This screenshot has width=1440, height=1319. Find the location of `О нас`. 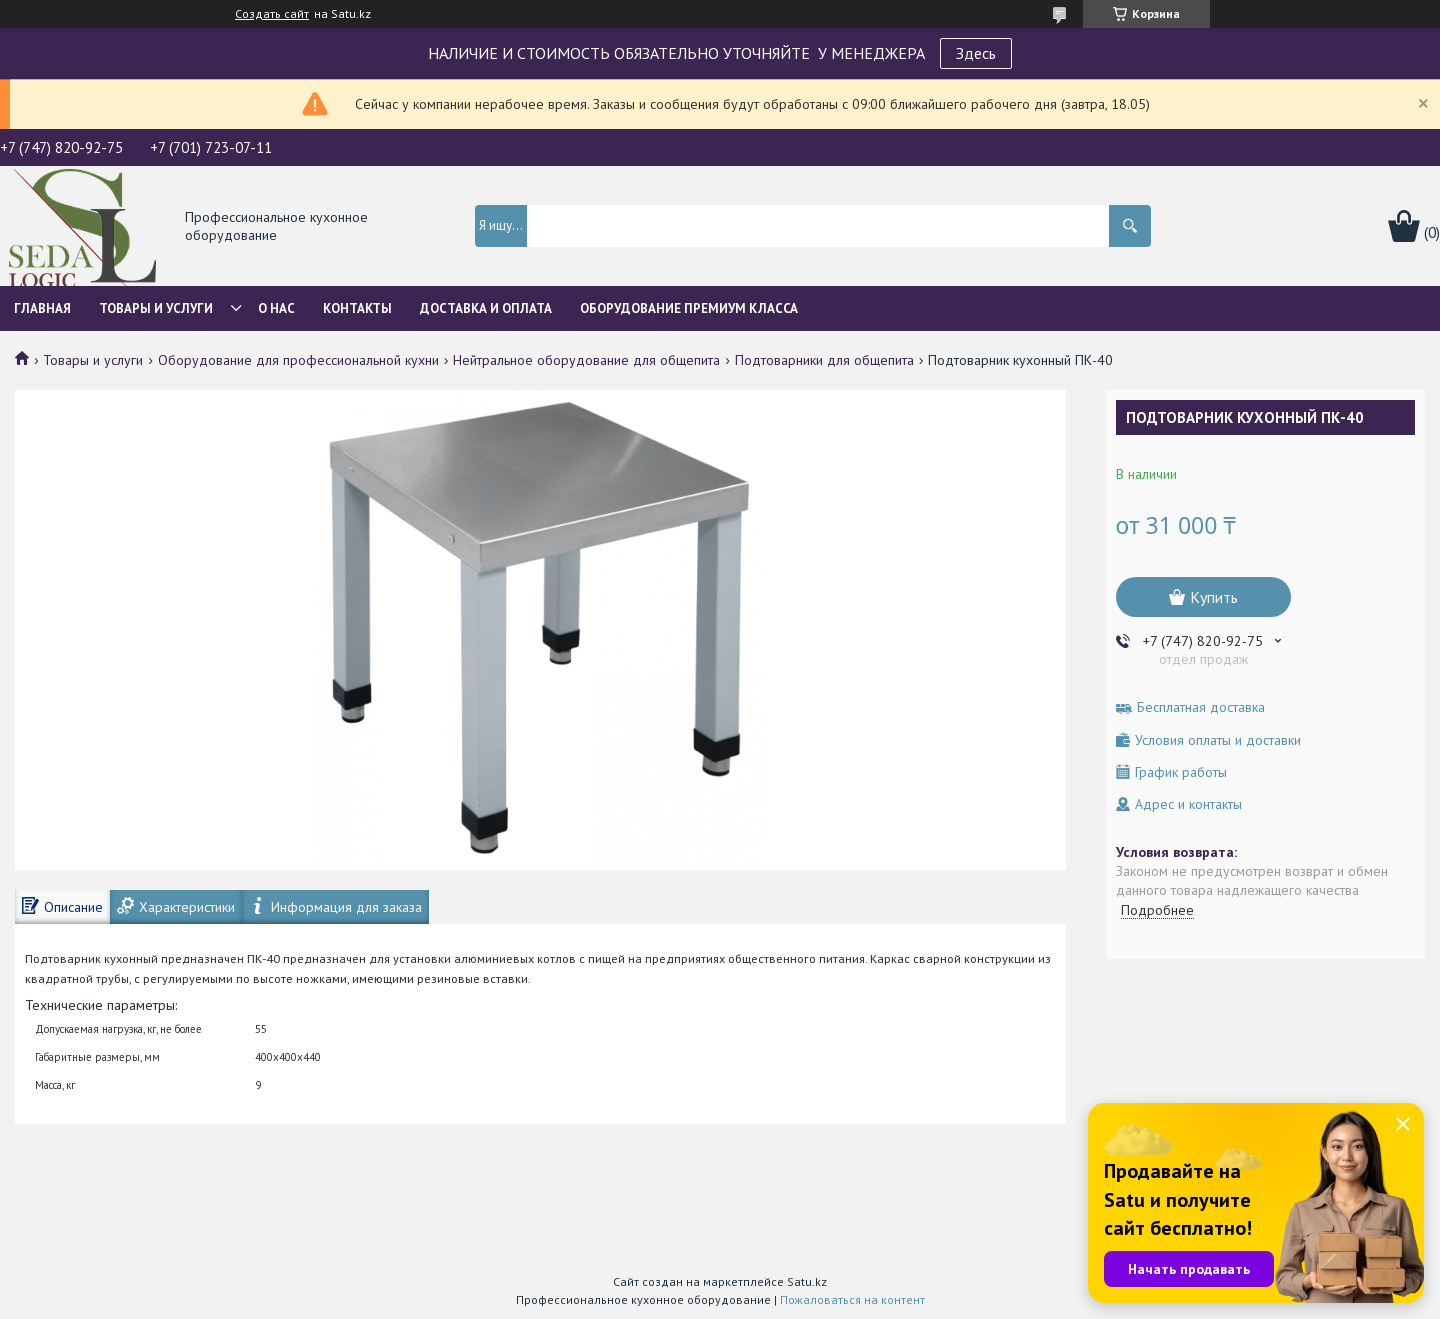

О нас is located at coordinates (276, 308).